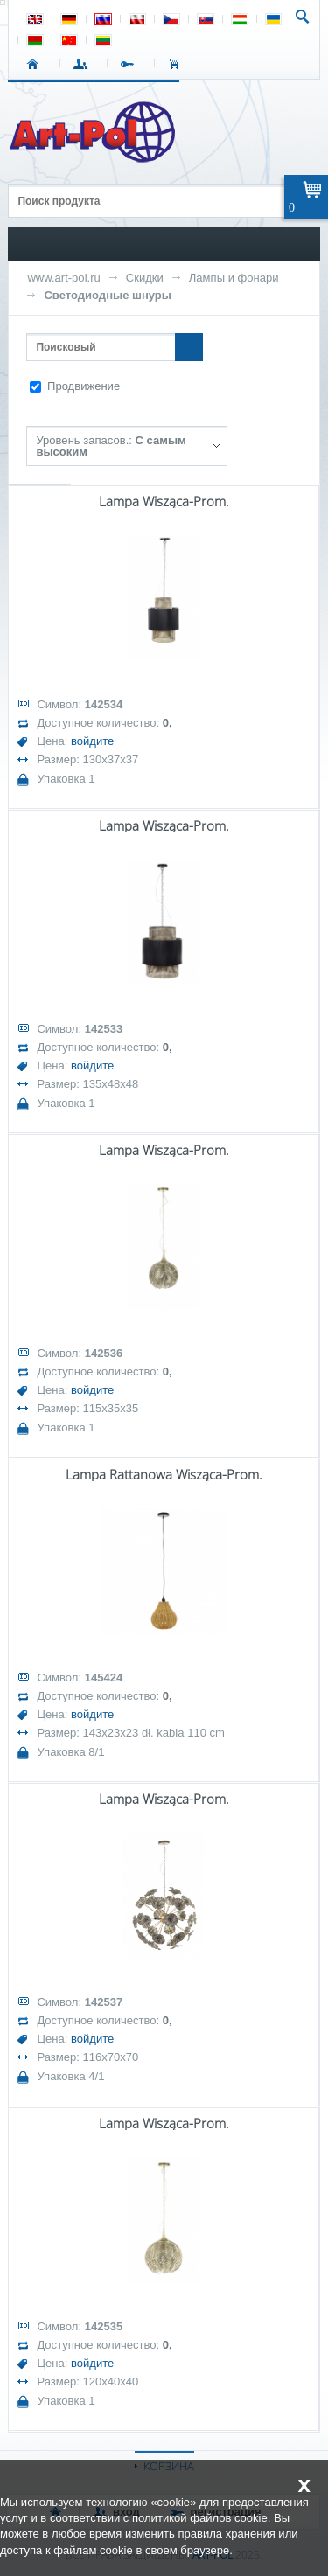  Describe the element at coordinates (107, 295) in the screenshot. I see `Светодиодные шнуры` at that location.